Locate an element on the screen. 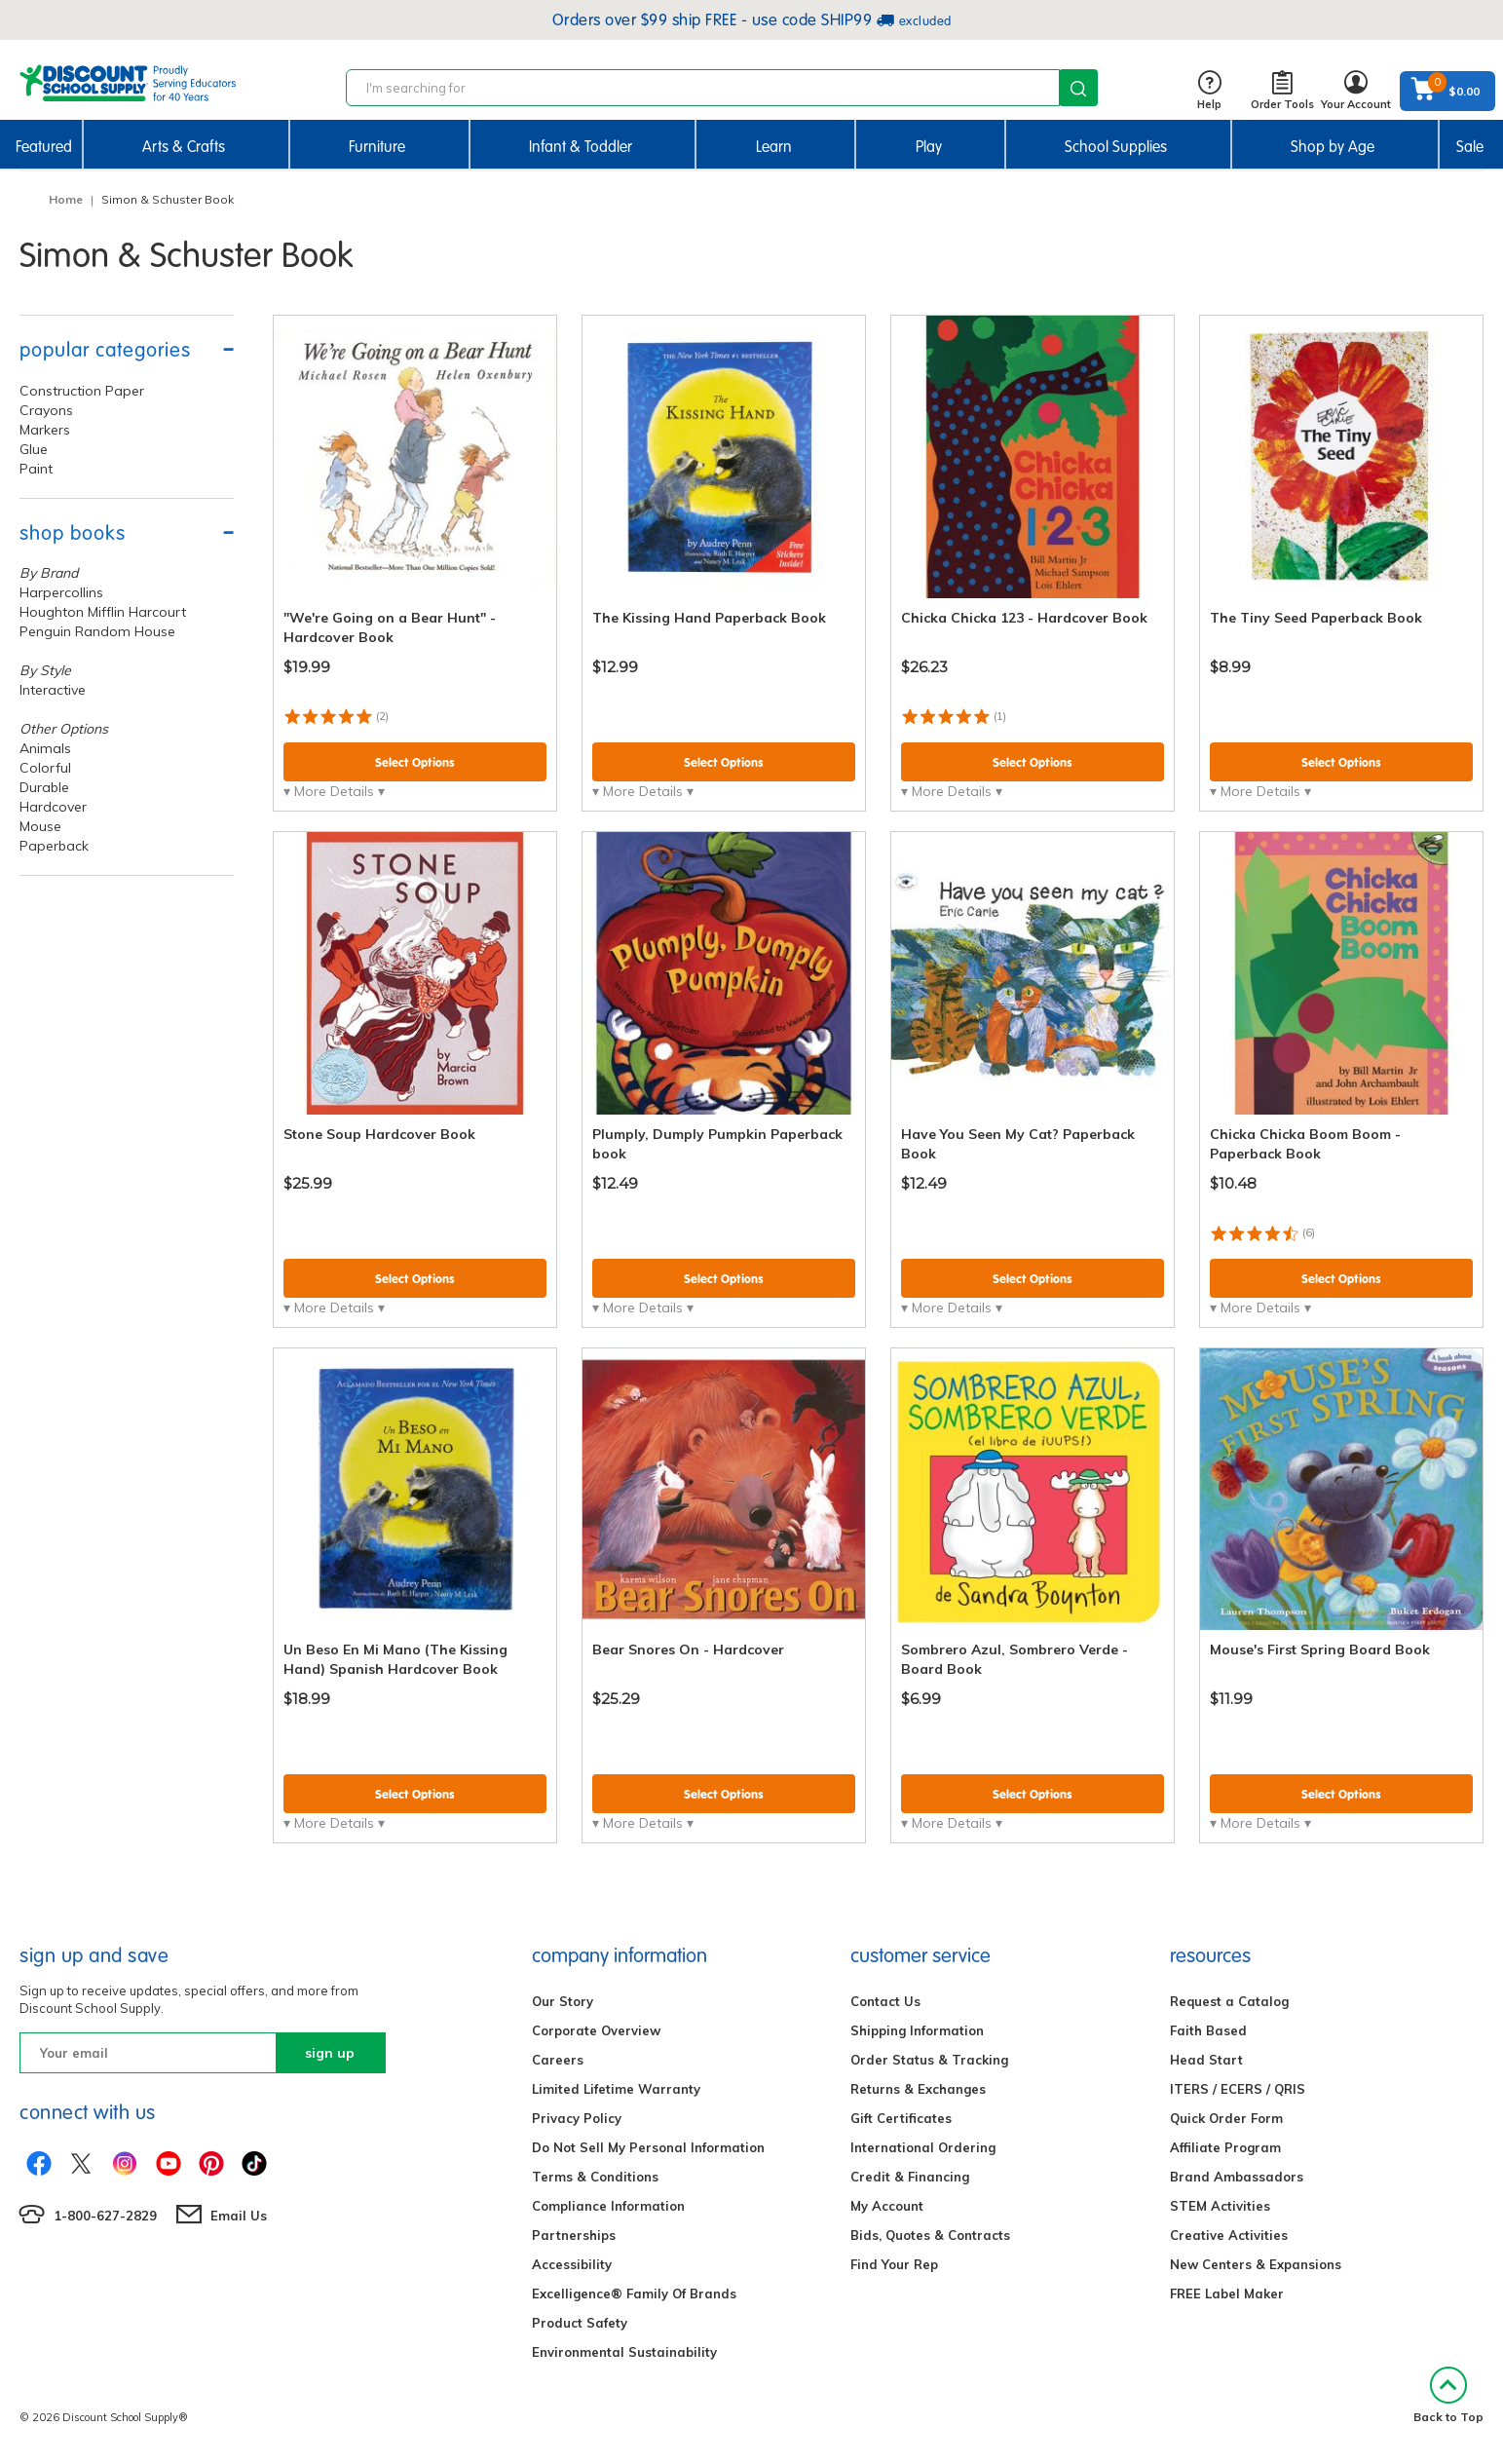 This screenshot has width=1503, height=2464. Gift Certificates is located at coordinates (901, 2118).